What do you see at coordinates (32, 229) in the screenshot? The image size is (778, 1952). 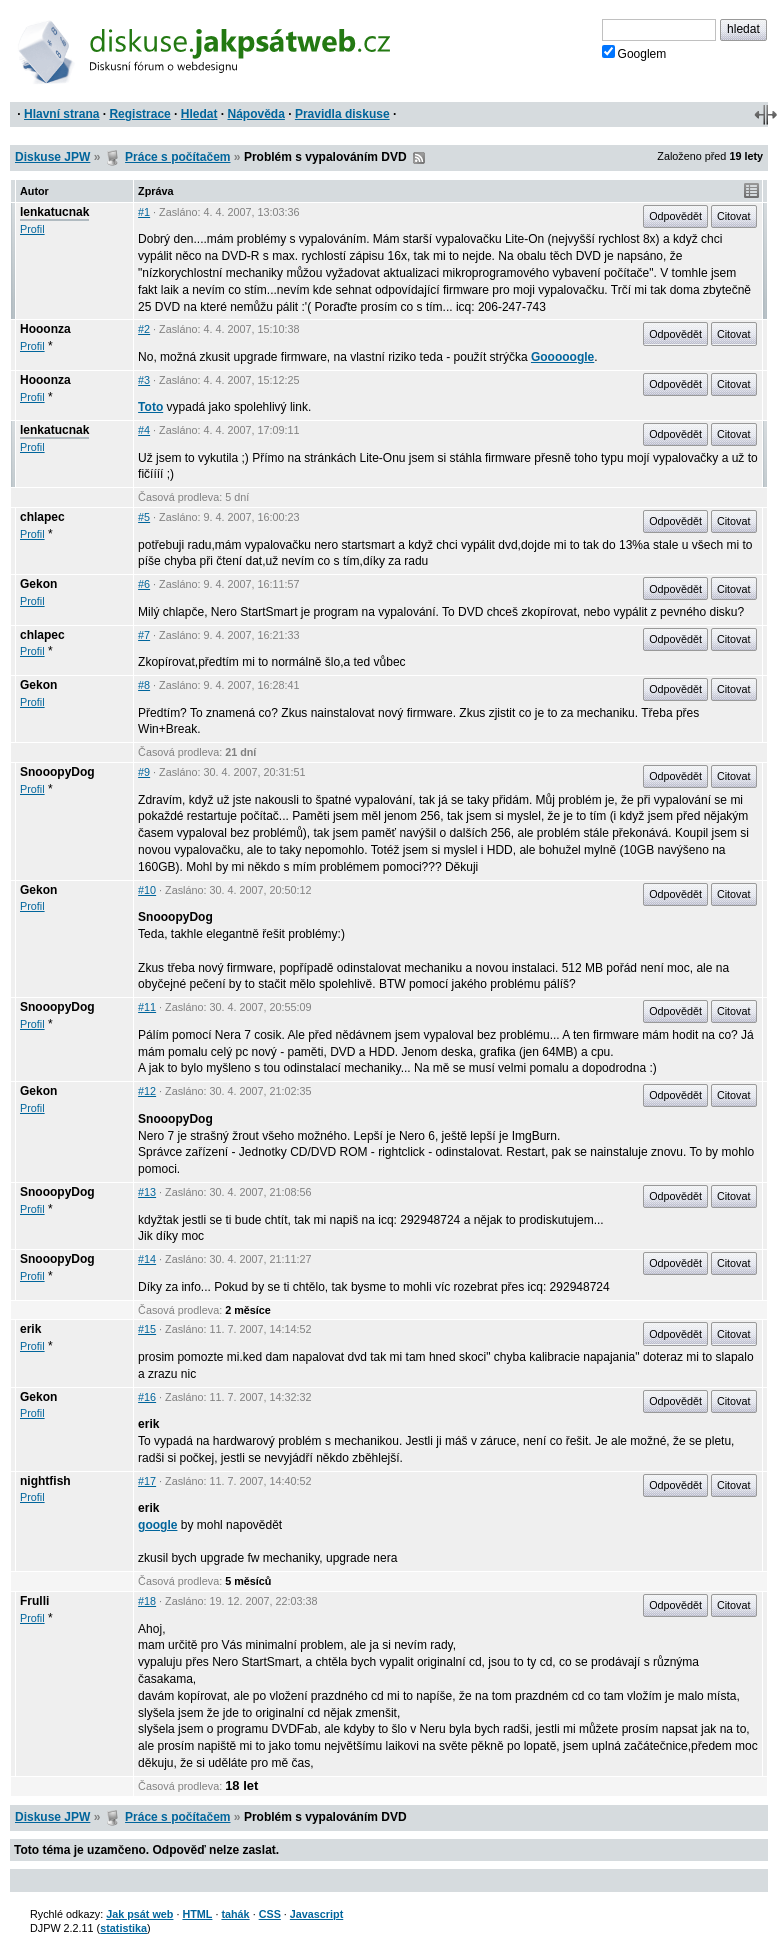 I see `Profil` at bounding box center [32, 229].